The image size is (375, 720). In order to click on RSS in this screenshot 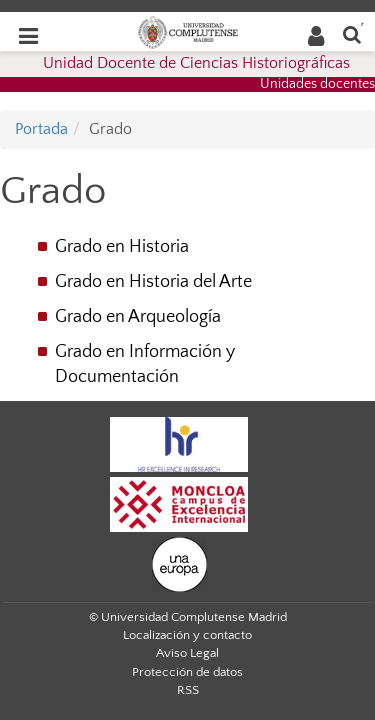, I will do `click(188, 690)`.